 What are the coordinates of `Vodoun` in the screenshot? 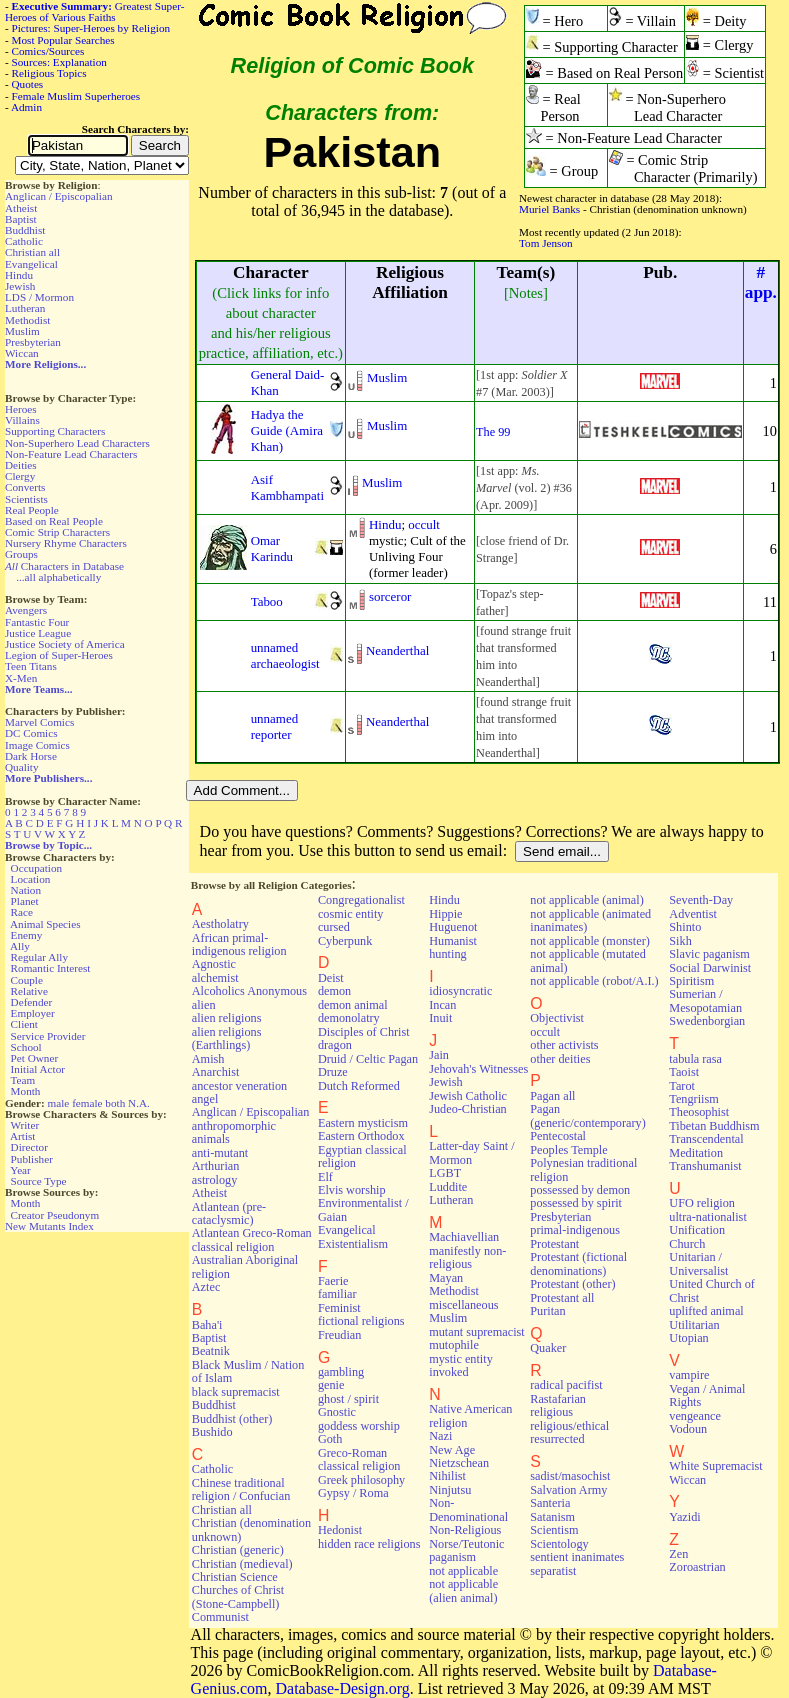 It's located at (688, 1429).